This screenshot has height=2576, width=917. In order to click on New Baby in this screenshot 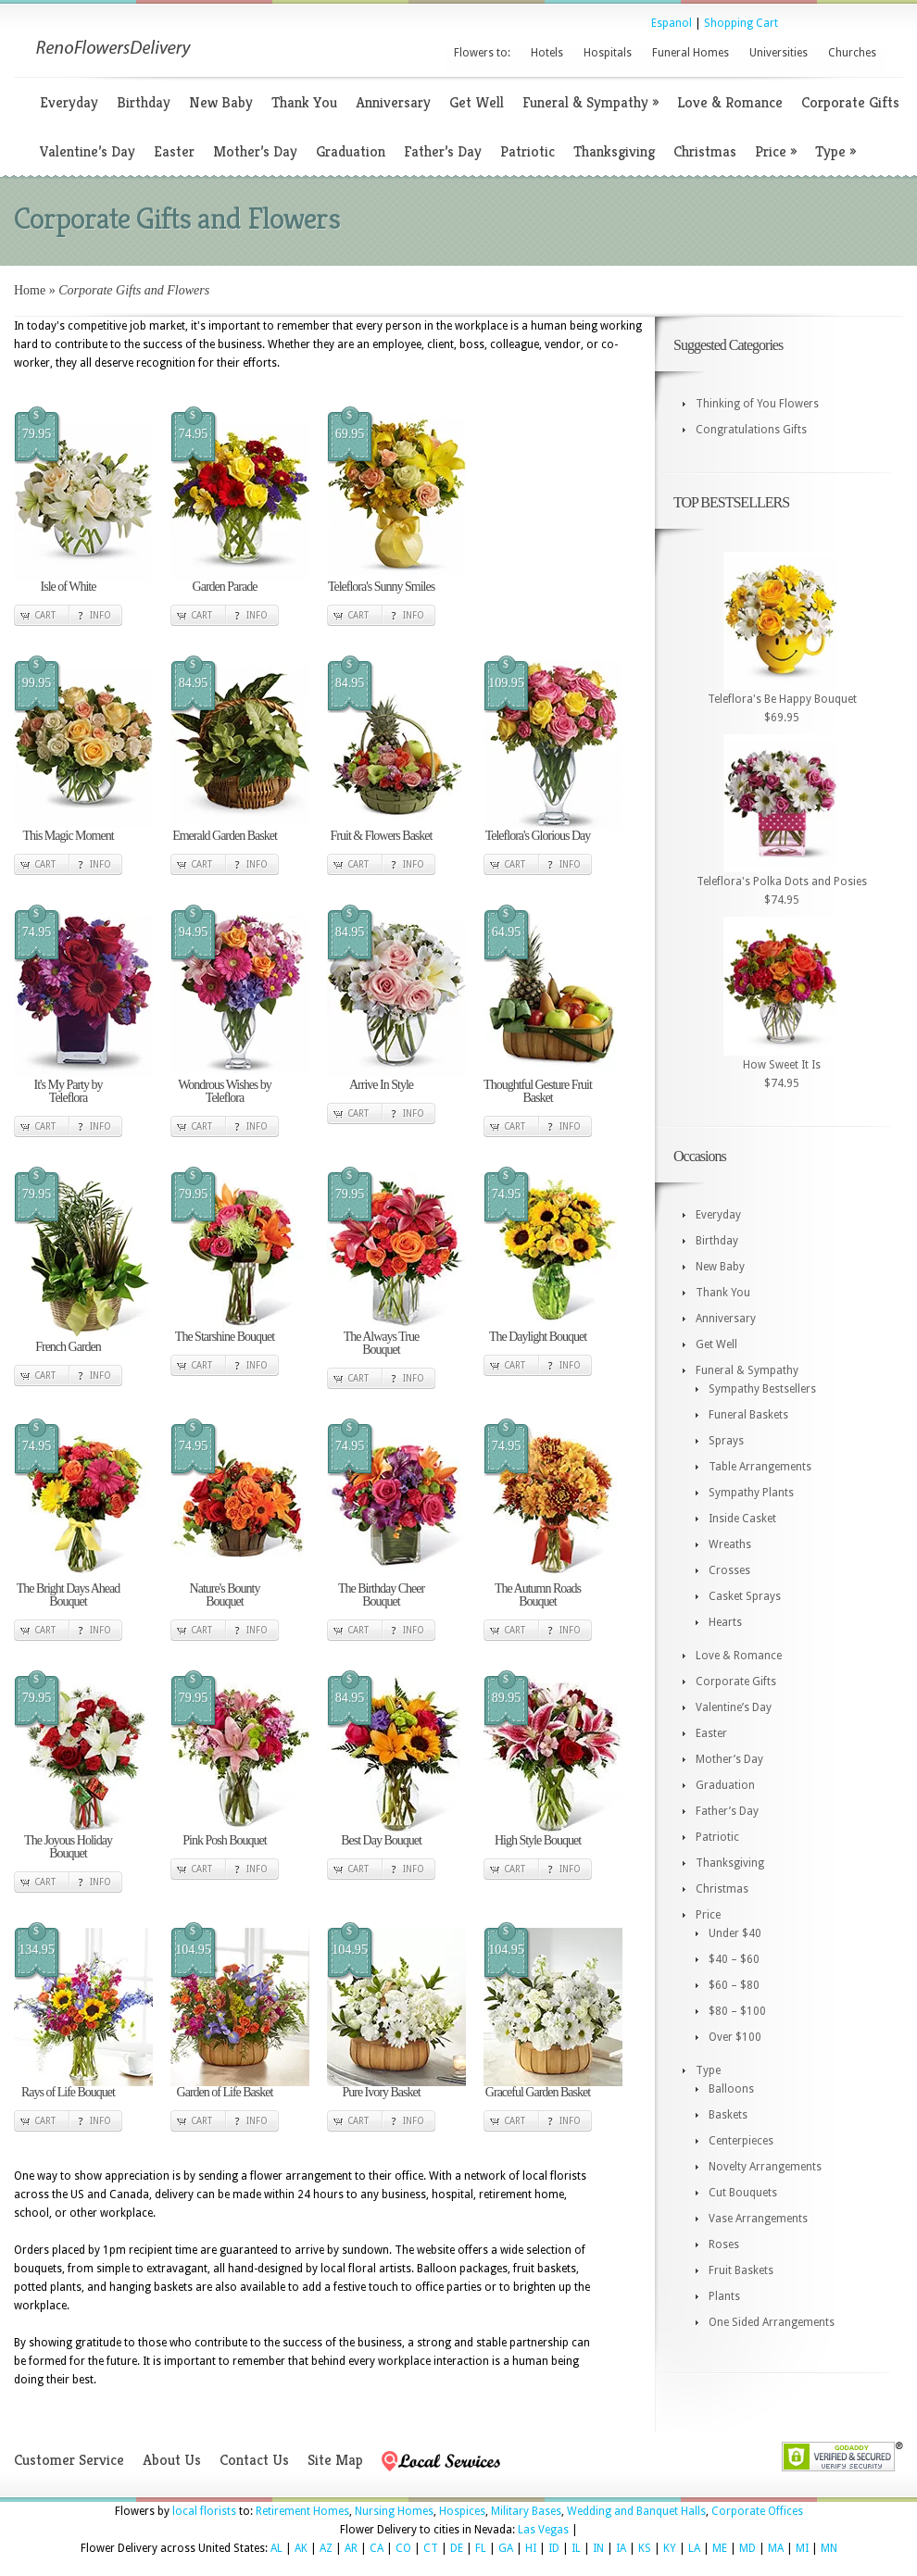, I will do `click(221, 102)`.